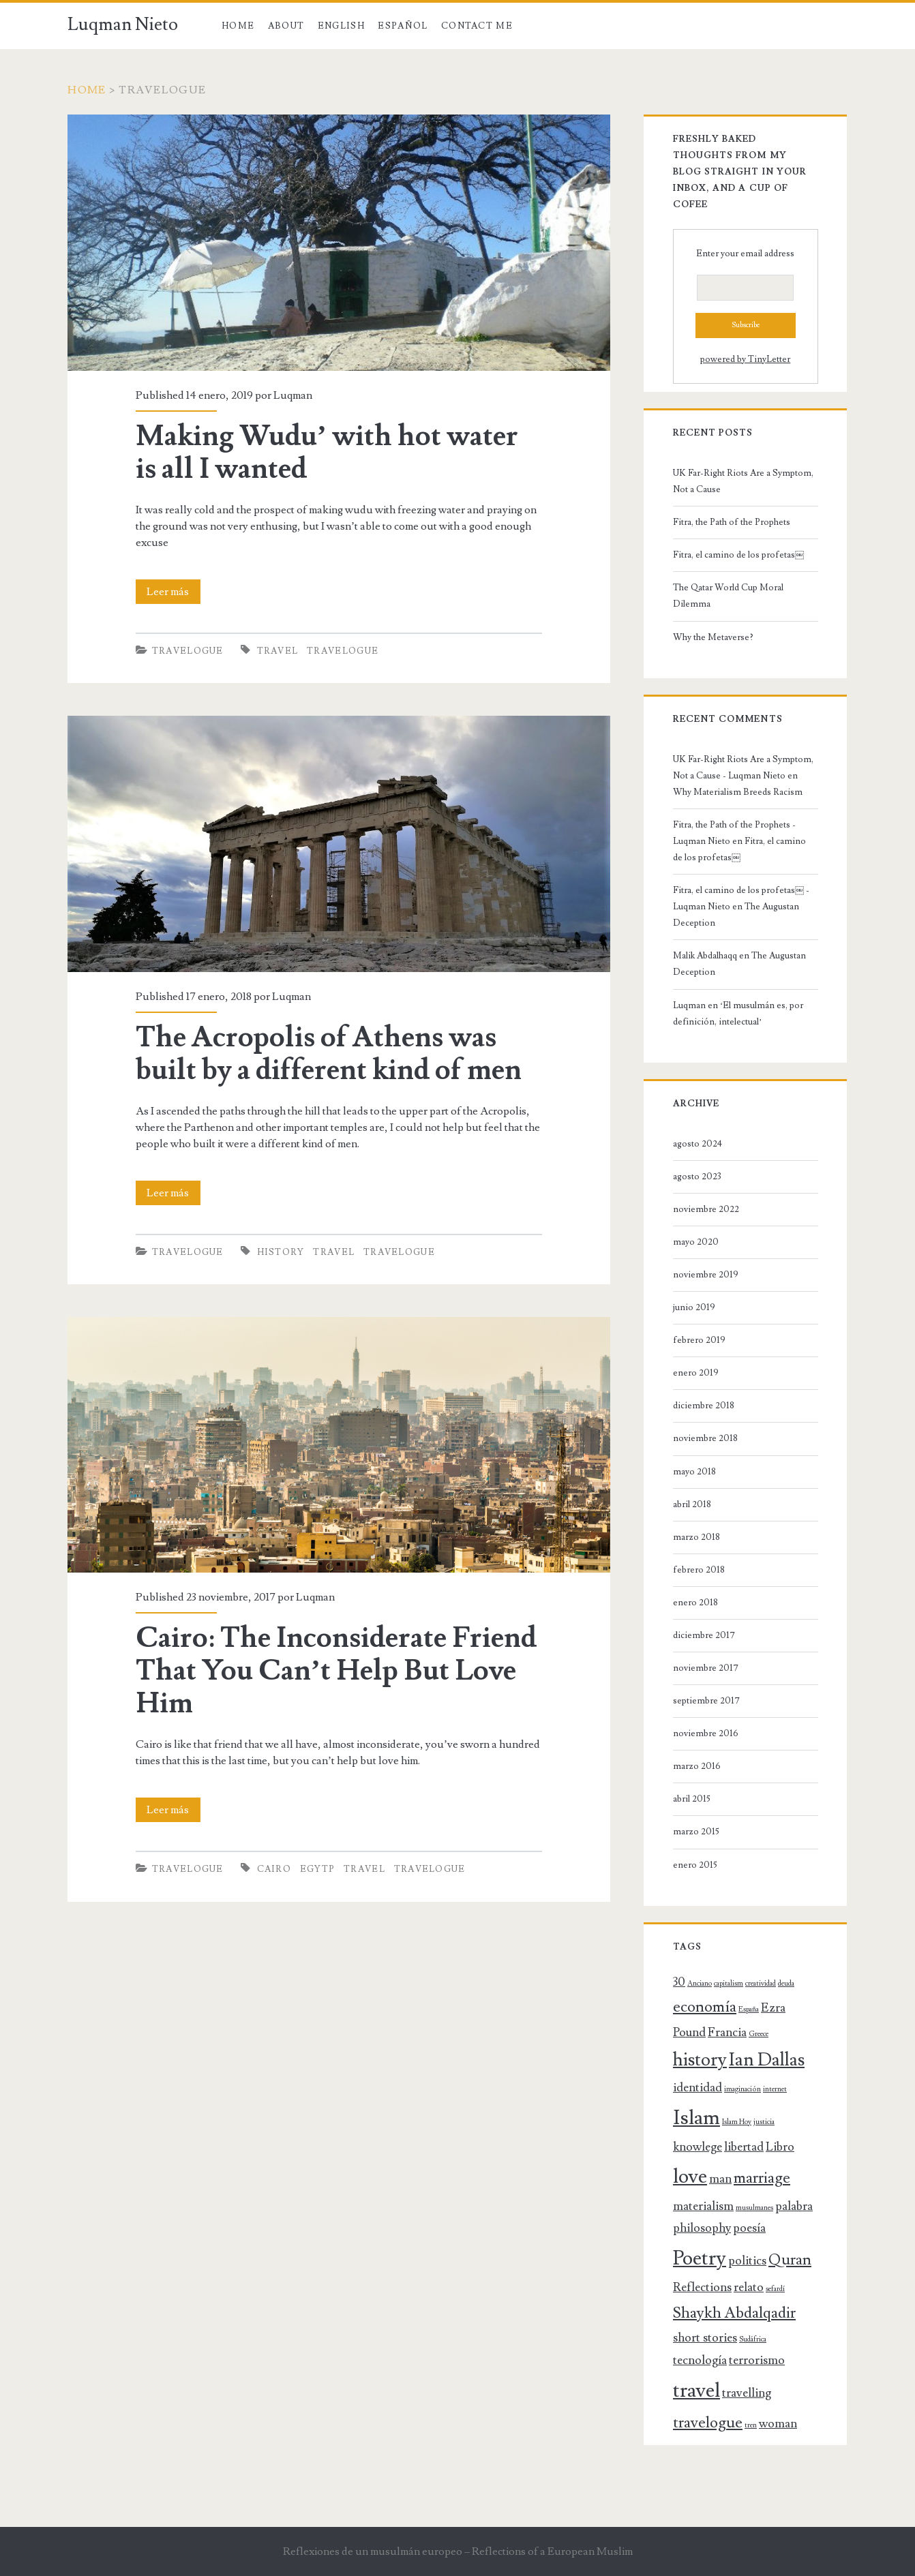 This screenshot has height=2576, width=915. Describe the element at coordinates (728, 1983) in the screenshot. I see `capitalism [capitalism (1 elemento)]` at that location.